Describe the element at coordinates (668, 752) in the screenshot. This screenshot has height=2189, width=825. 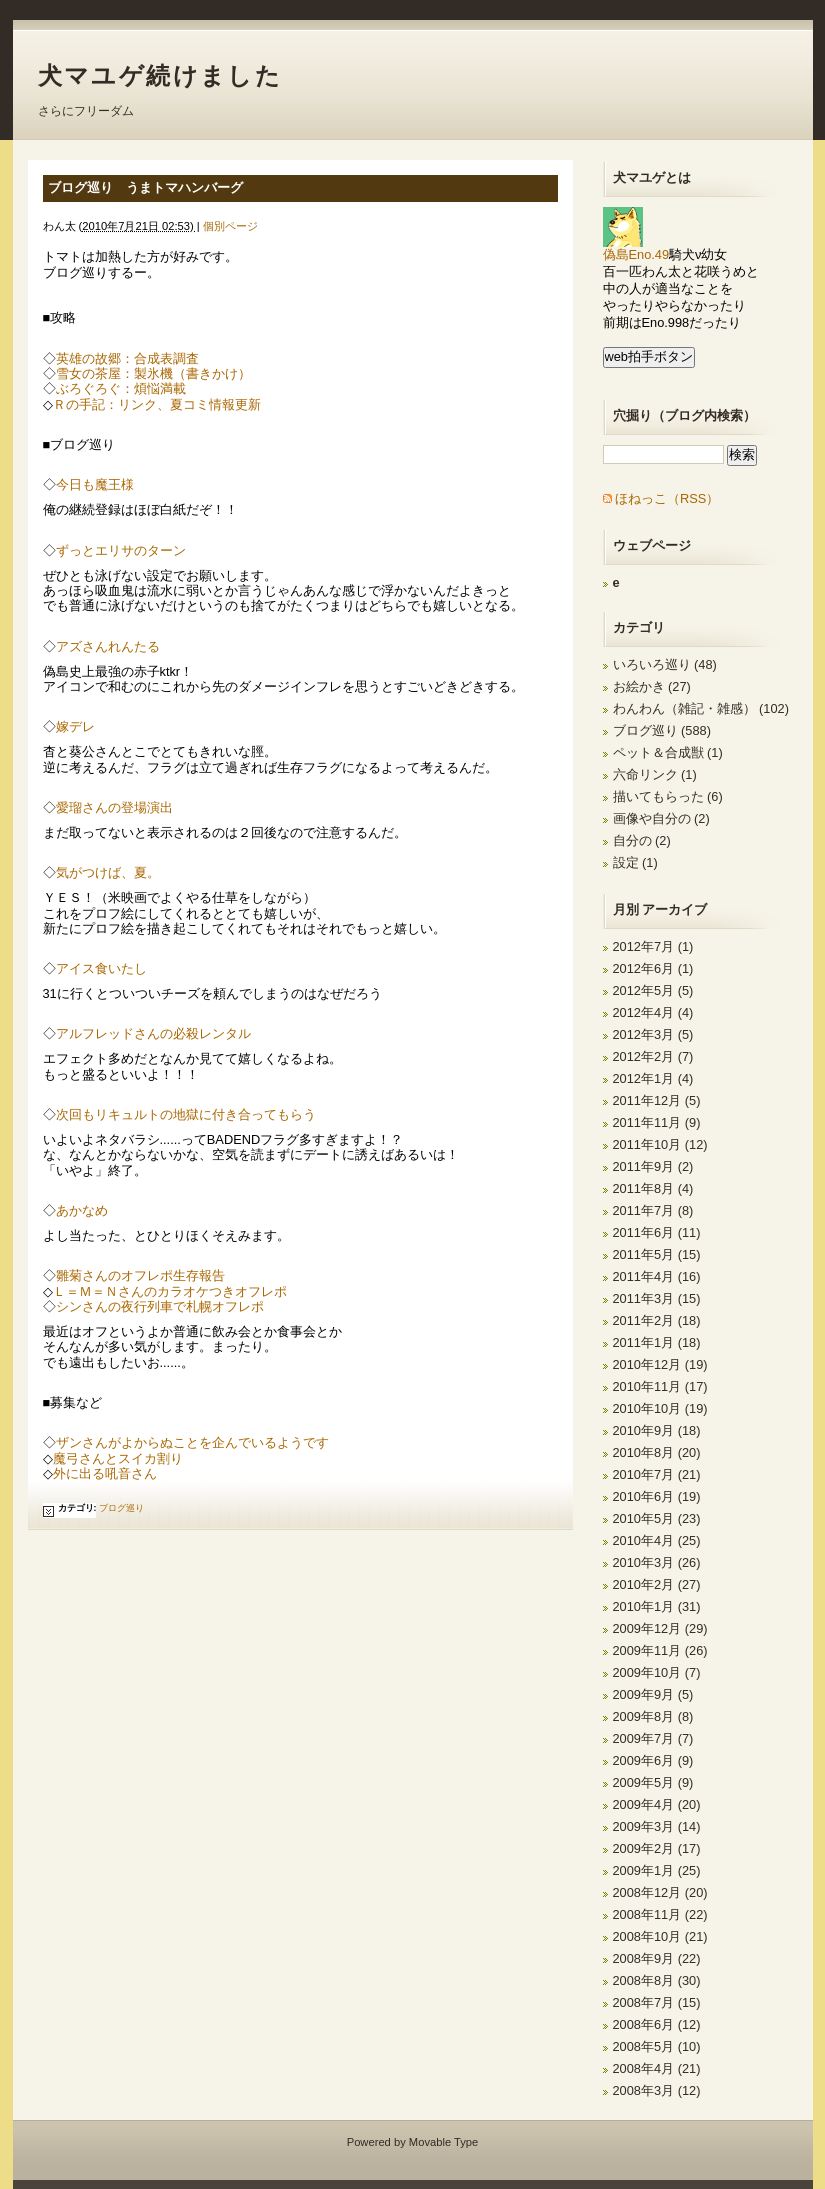
I see `ペット＆合成獣 (1)` at that location.